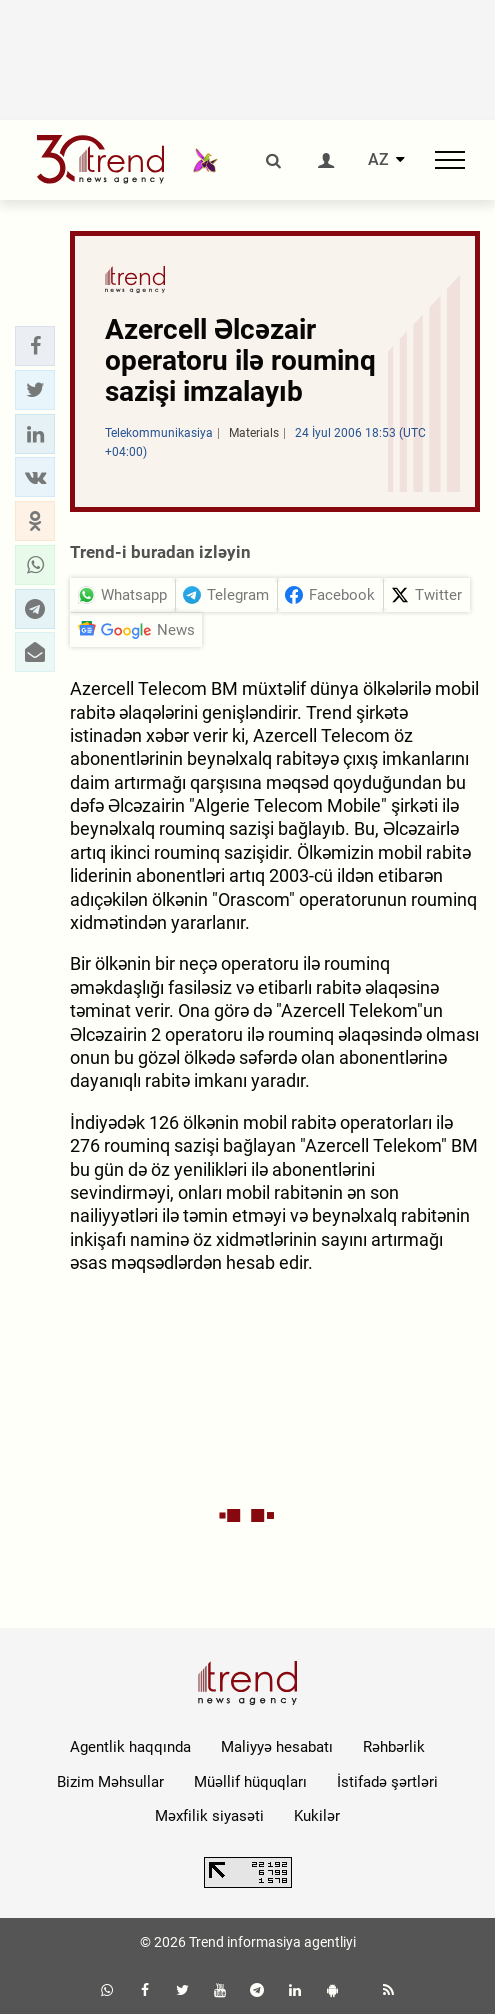 The width and height of the screenshot is (495, 2014). I want to click on [button], so click(35, 346).